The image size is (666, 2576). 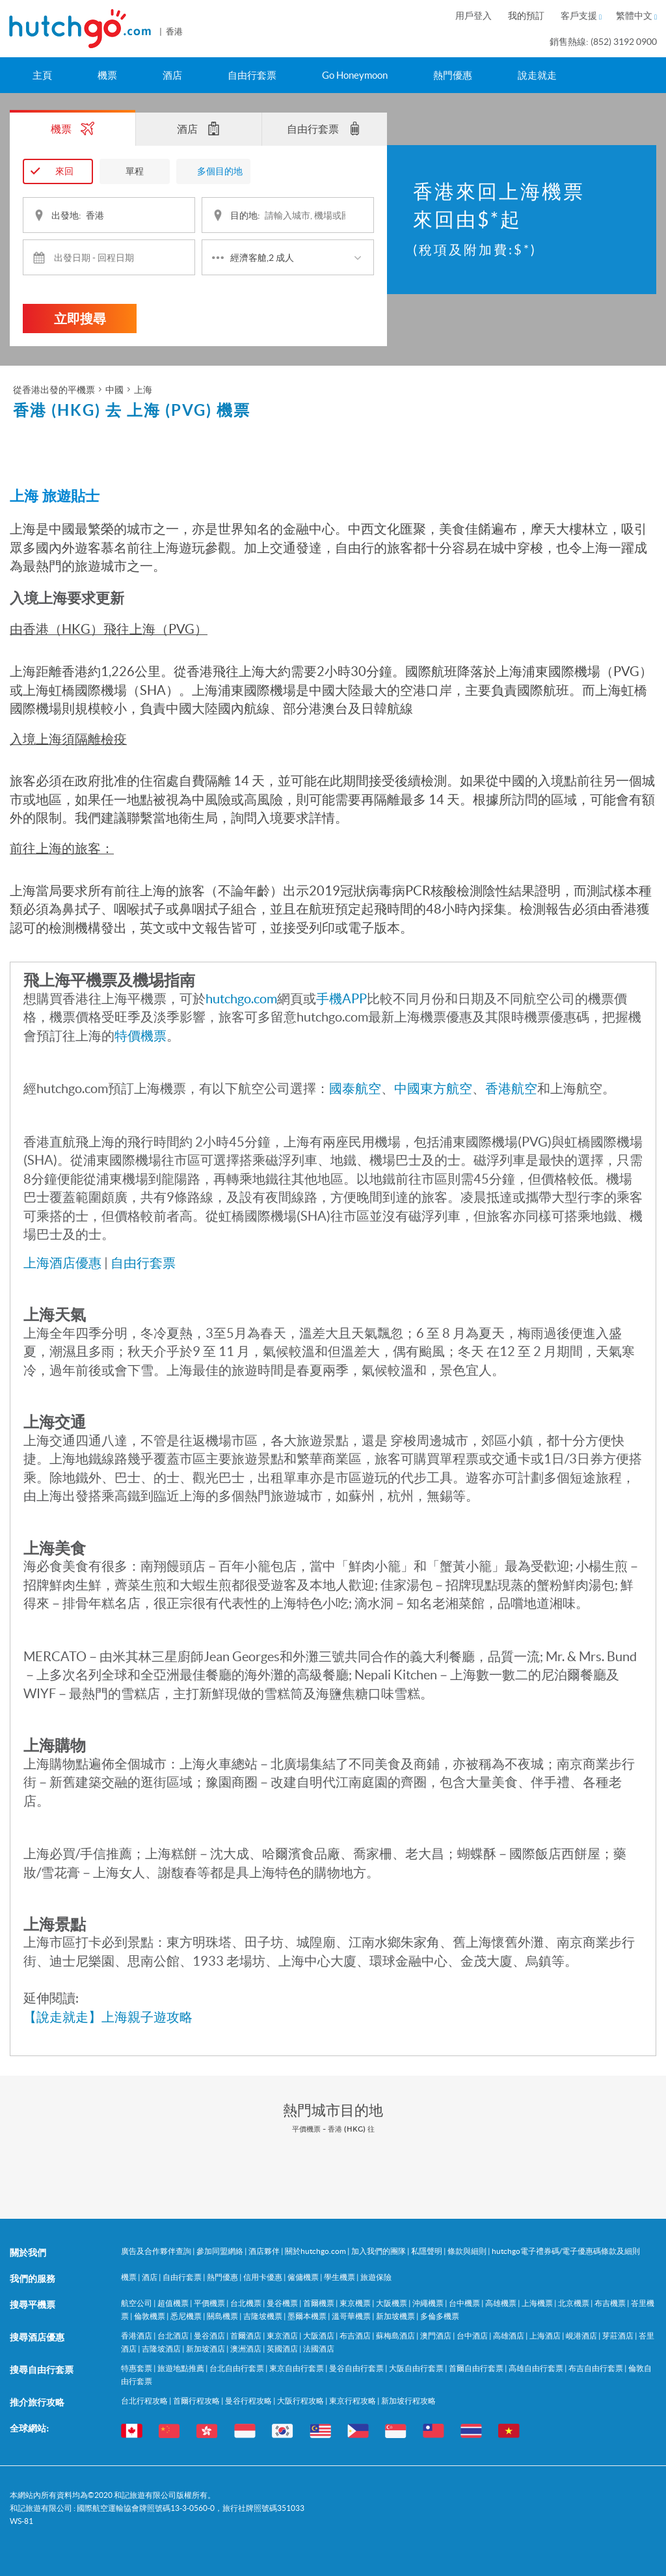 I want to click on 英國酒店, so click(x=283, y=2348).